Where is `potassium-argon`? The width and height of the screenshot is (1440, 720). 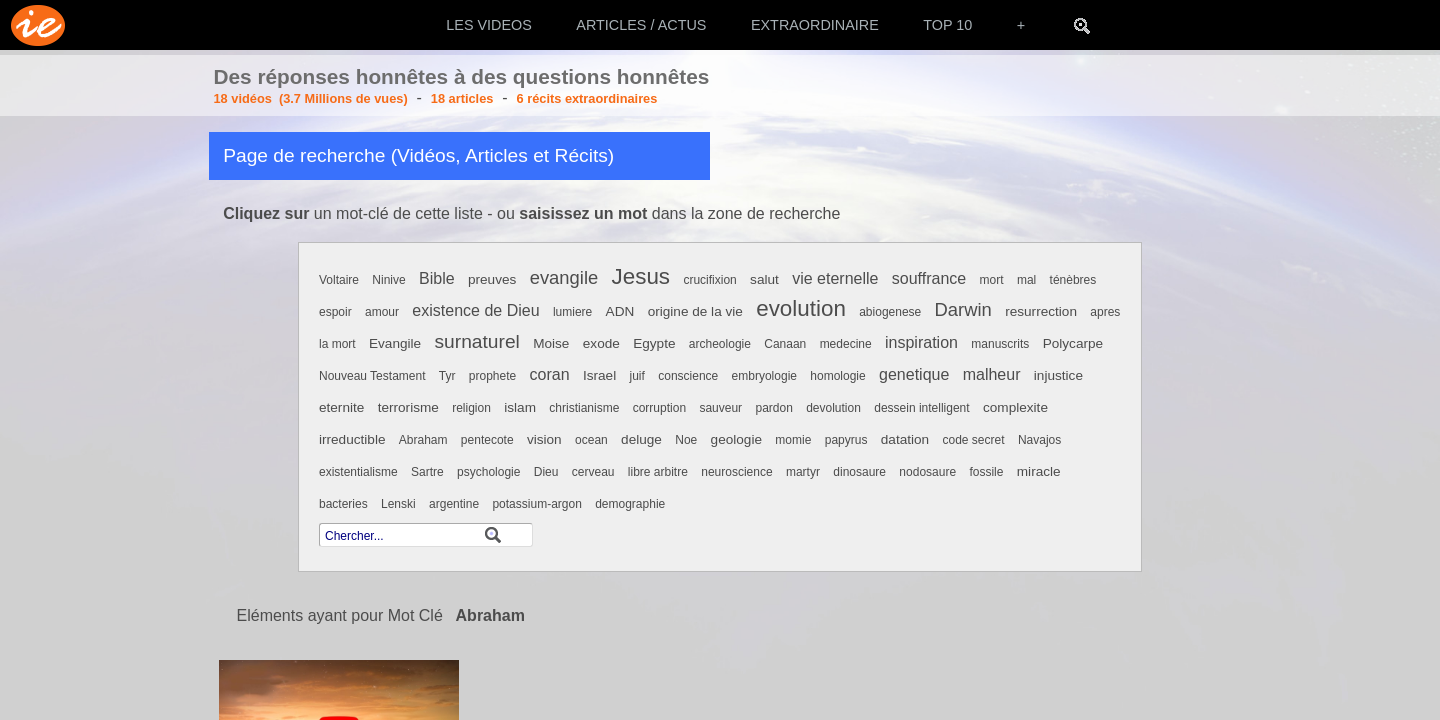 potassium-argon is located at coordinates (536, 504).